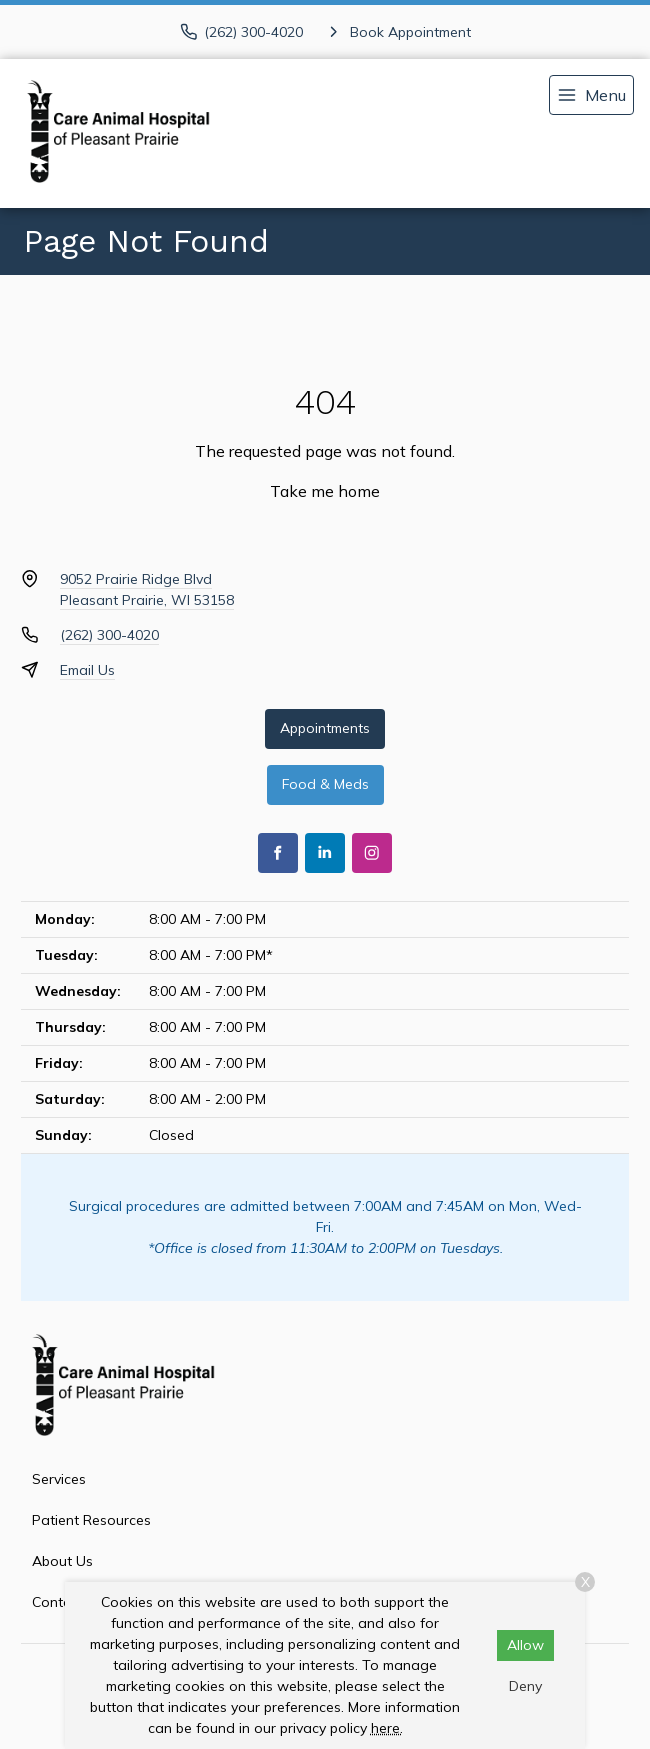  I want to click on [LinkedIn], so click(325, 853).